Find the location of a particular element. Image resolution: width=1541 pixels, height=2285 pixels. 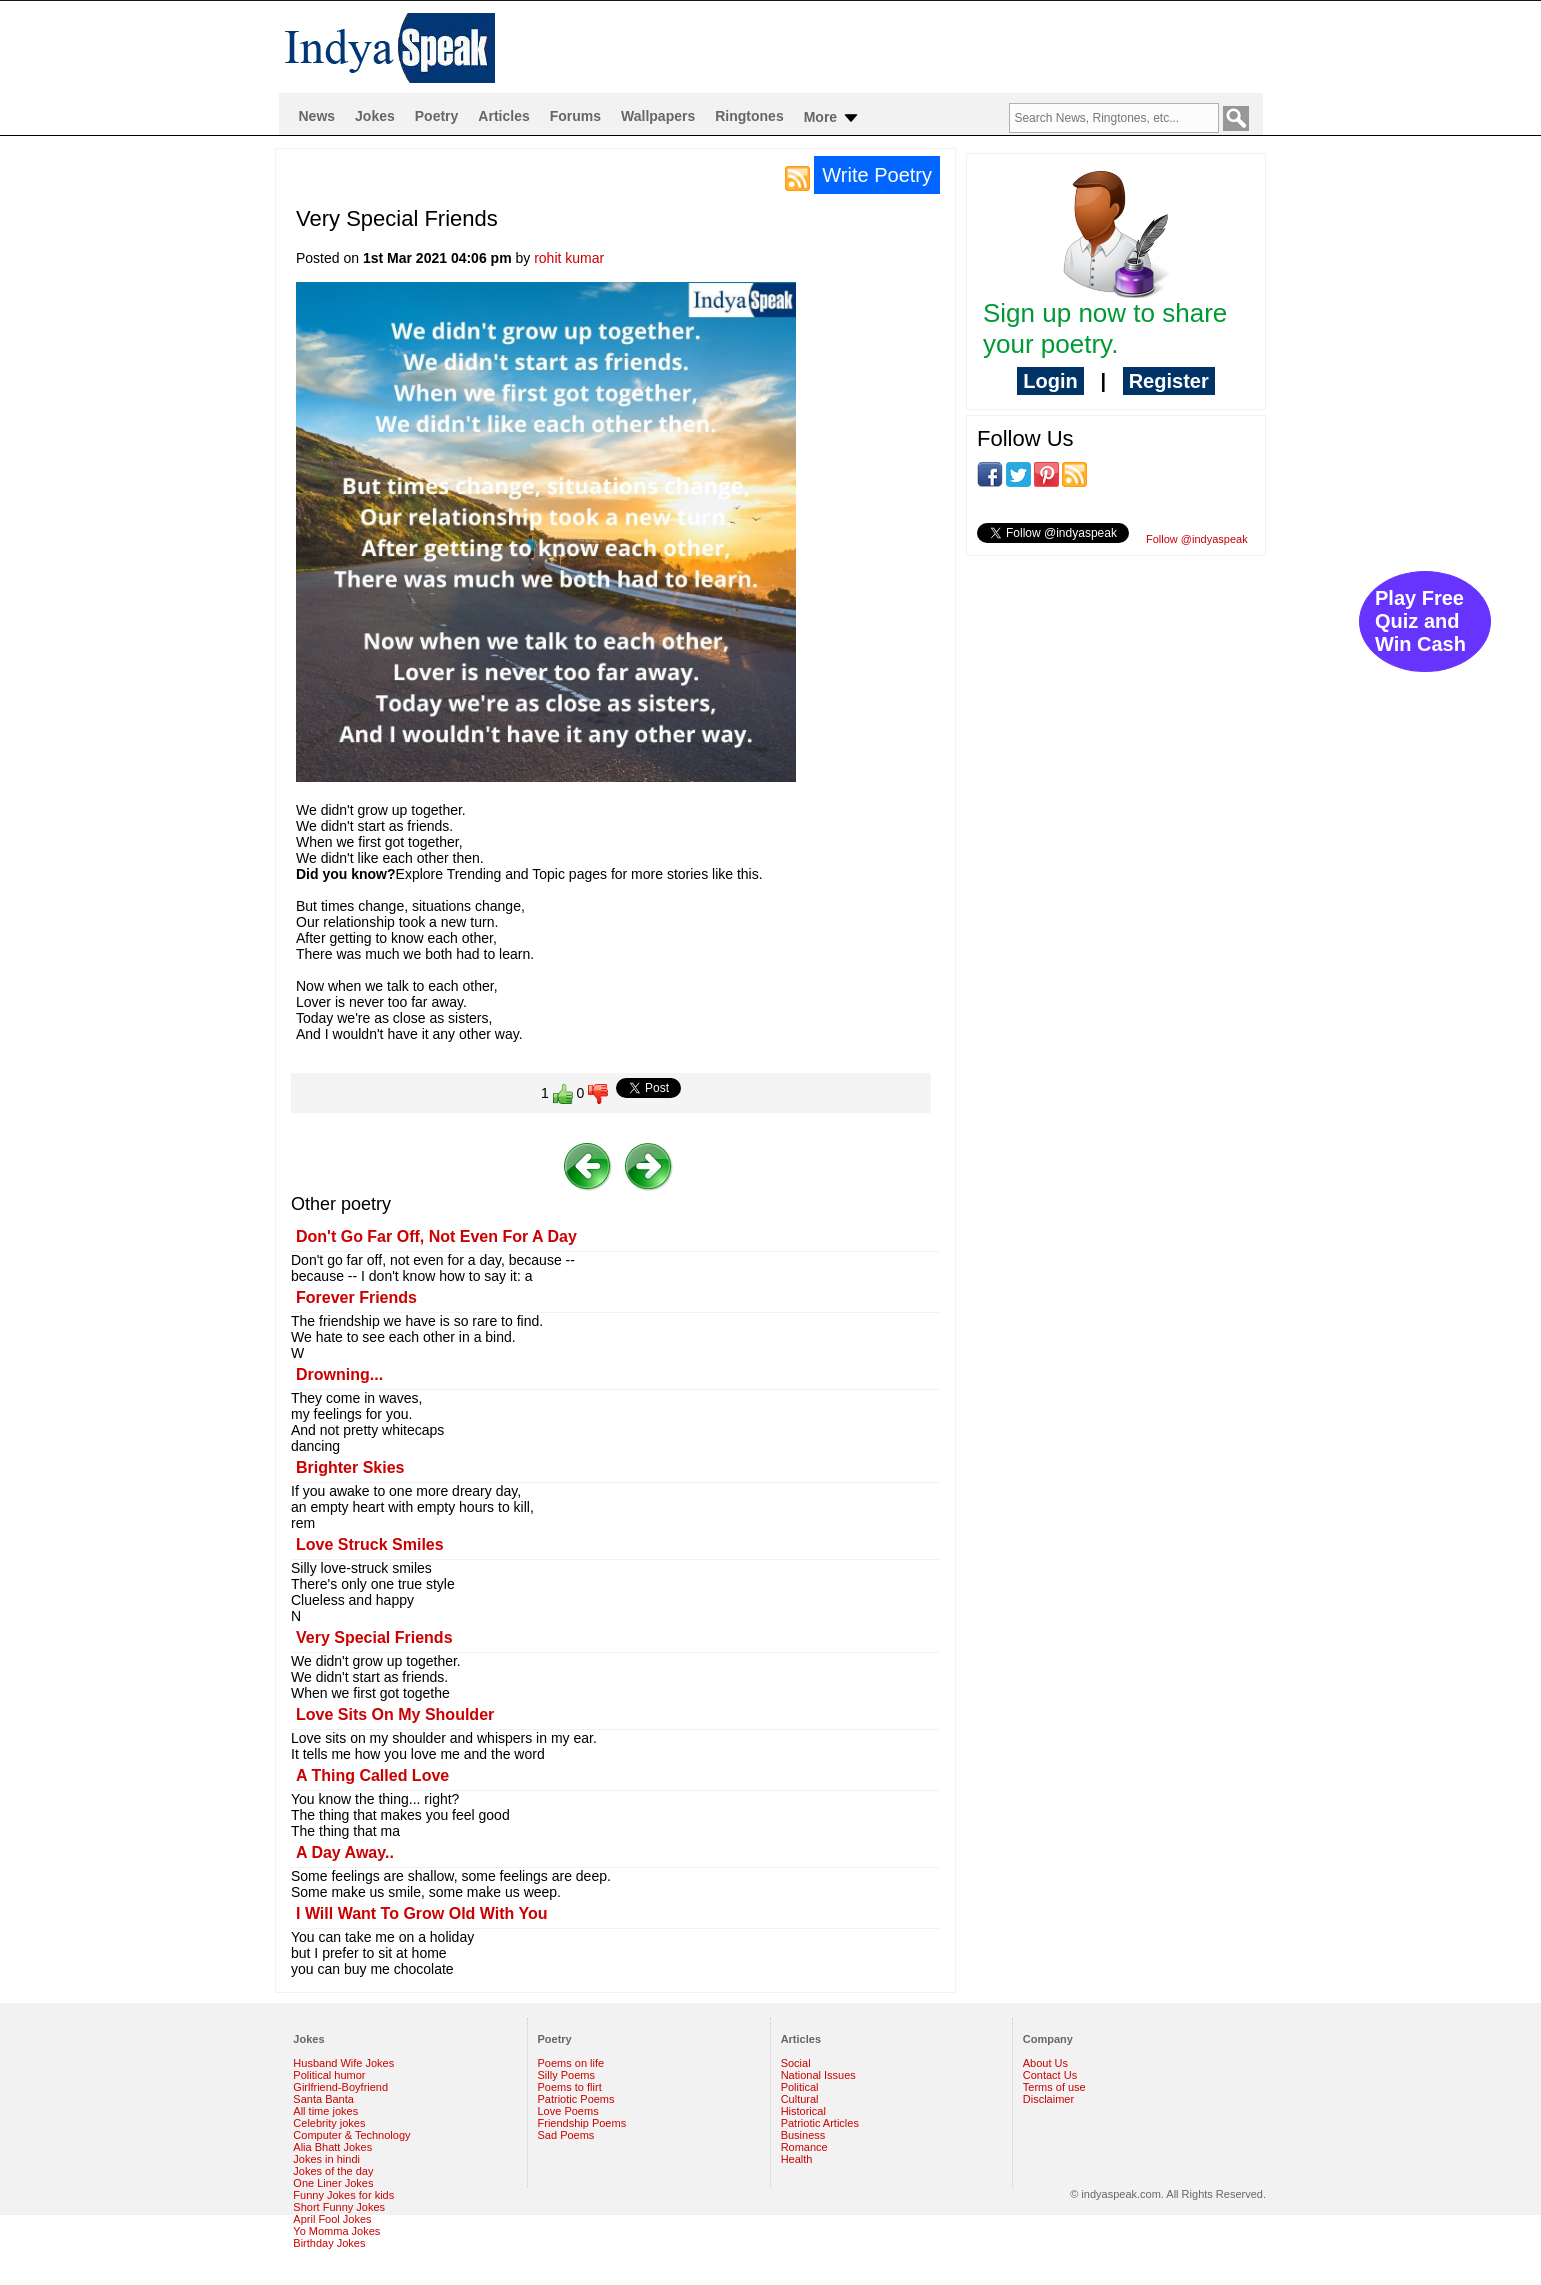

Husband Wife Jokes is located at coordinates (343, 2063).